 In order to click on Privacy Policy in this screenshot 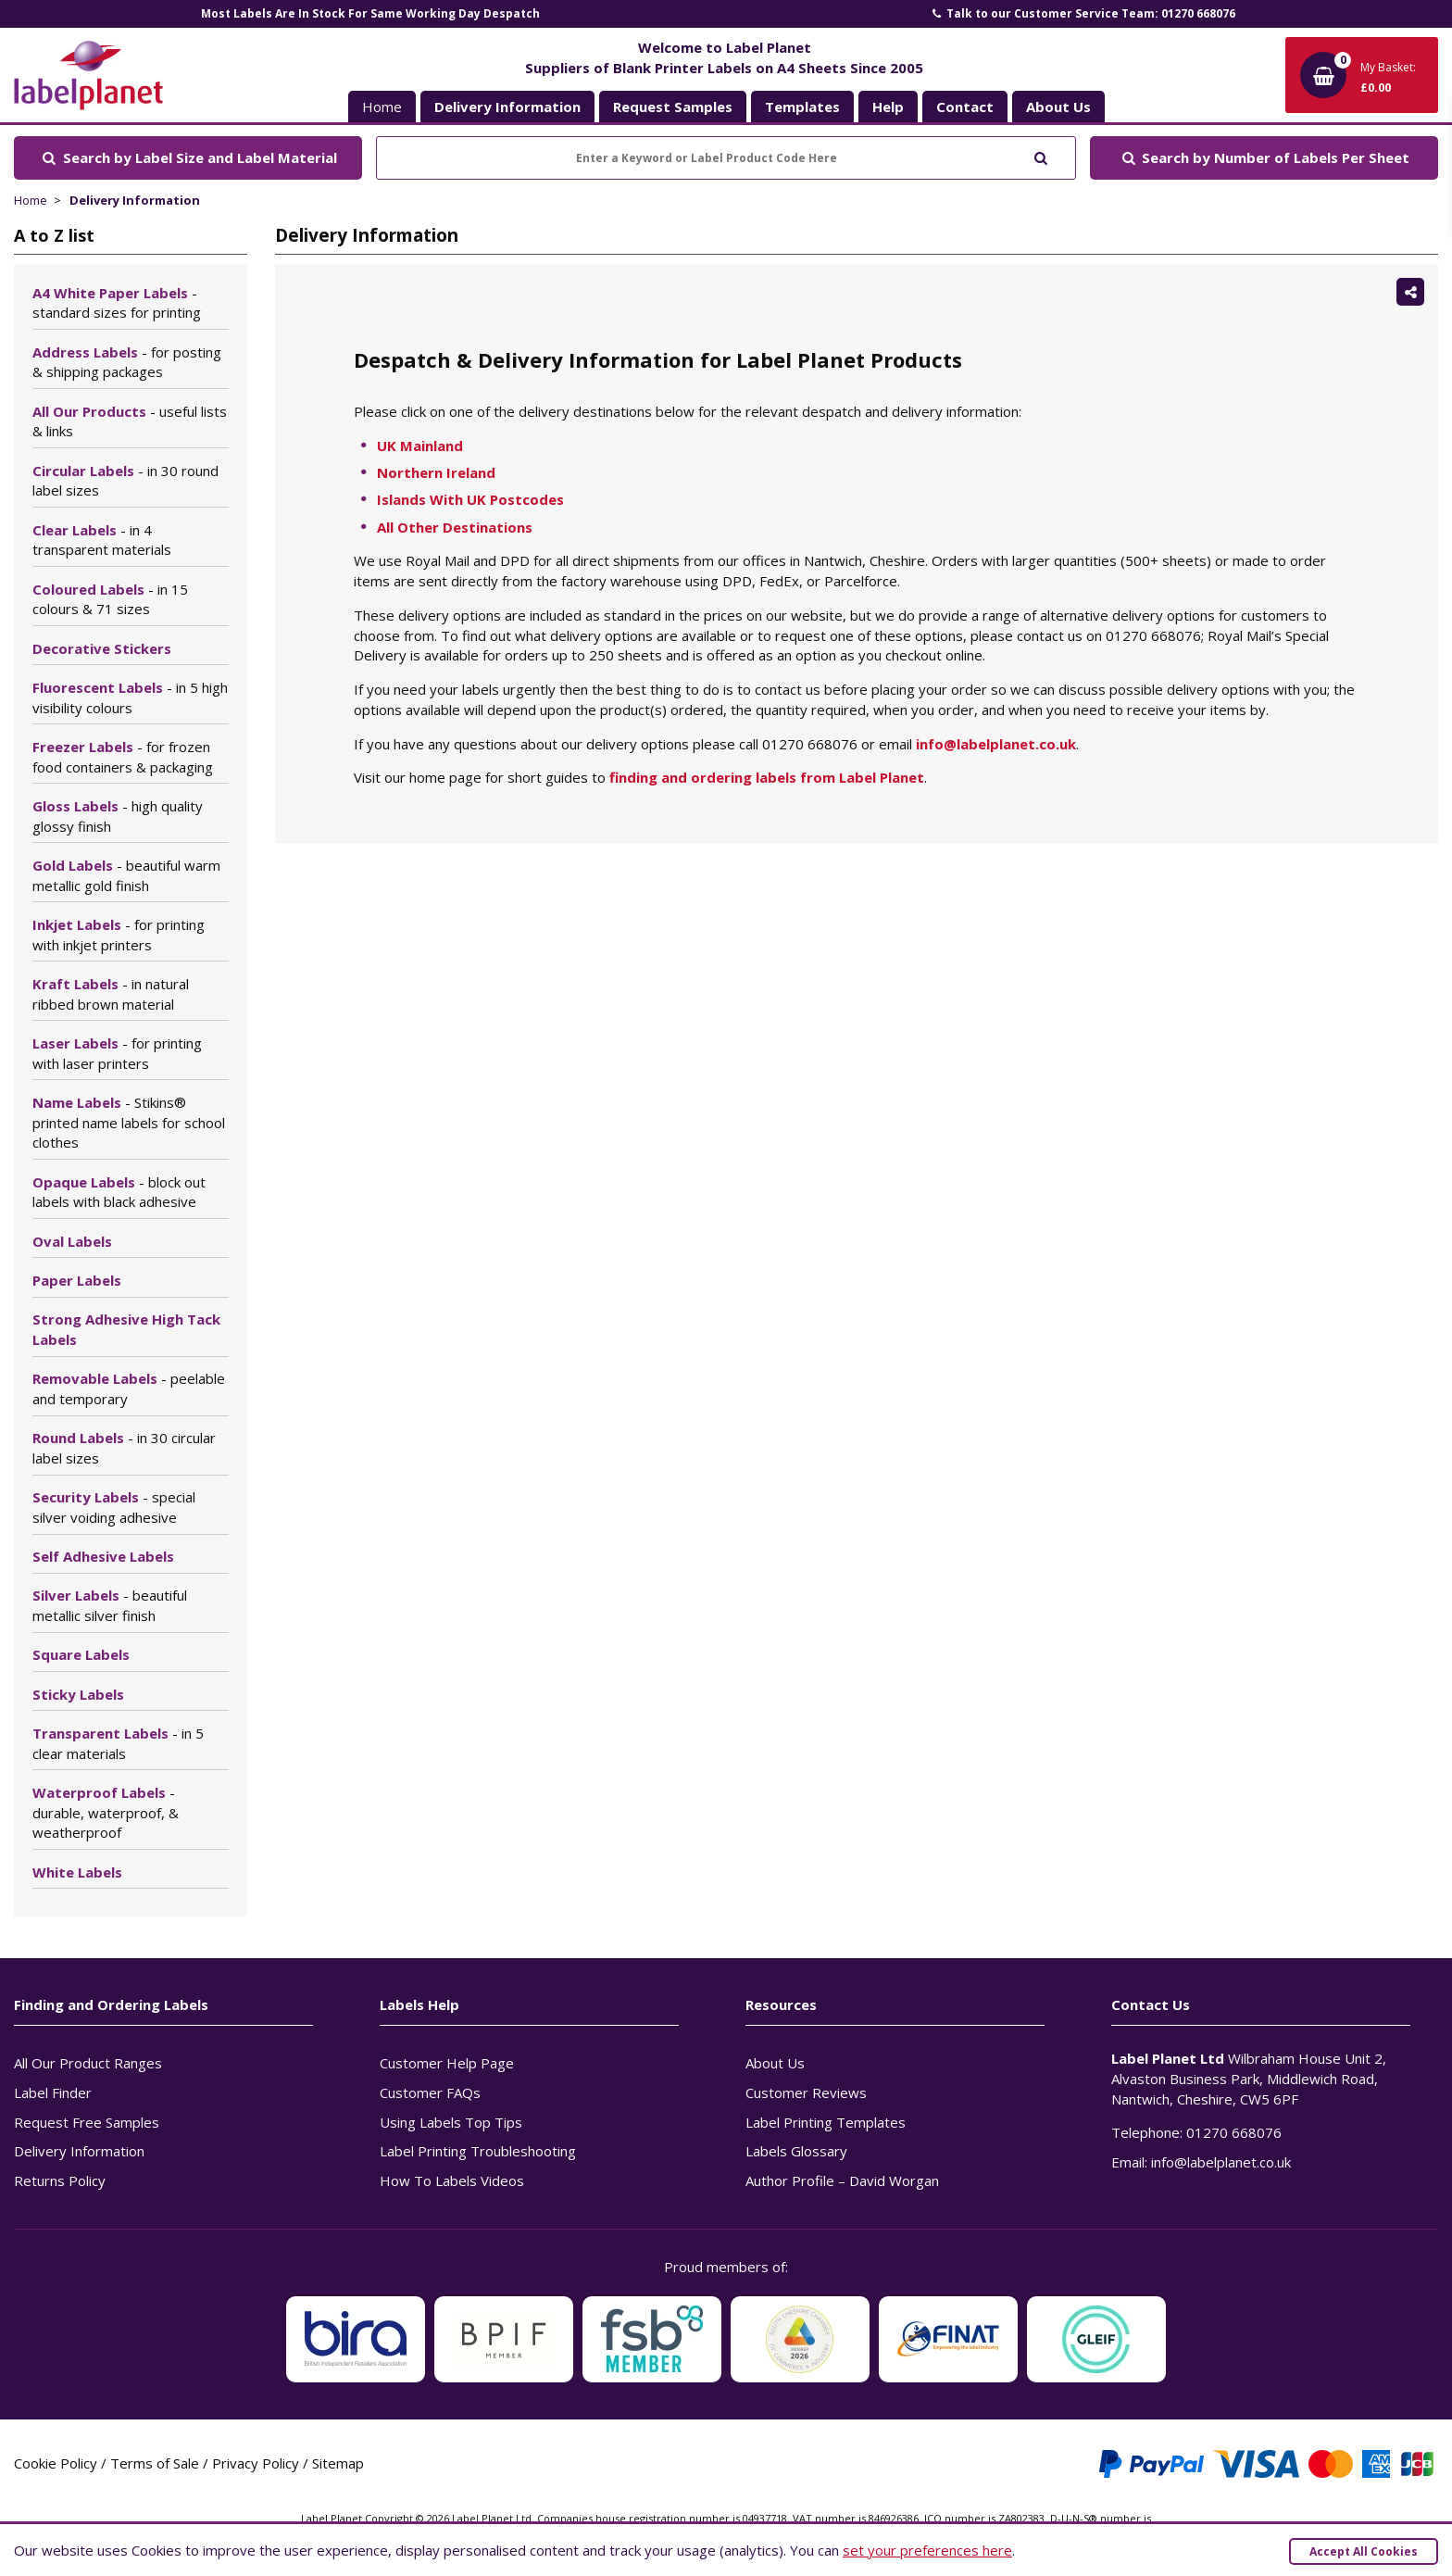, I will do `click(255, 2463)`.